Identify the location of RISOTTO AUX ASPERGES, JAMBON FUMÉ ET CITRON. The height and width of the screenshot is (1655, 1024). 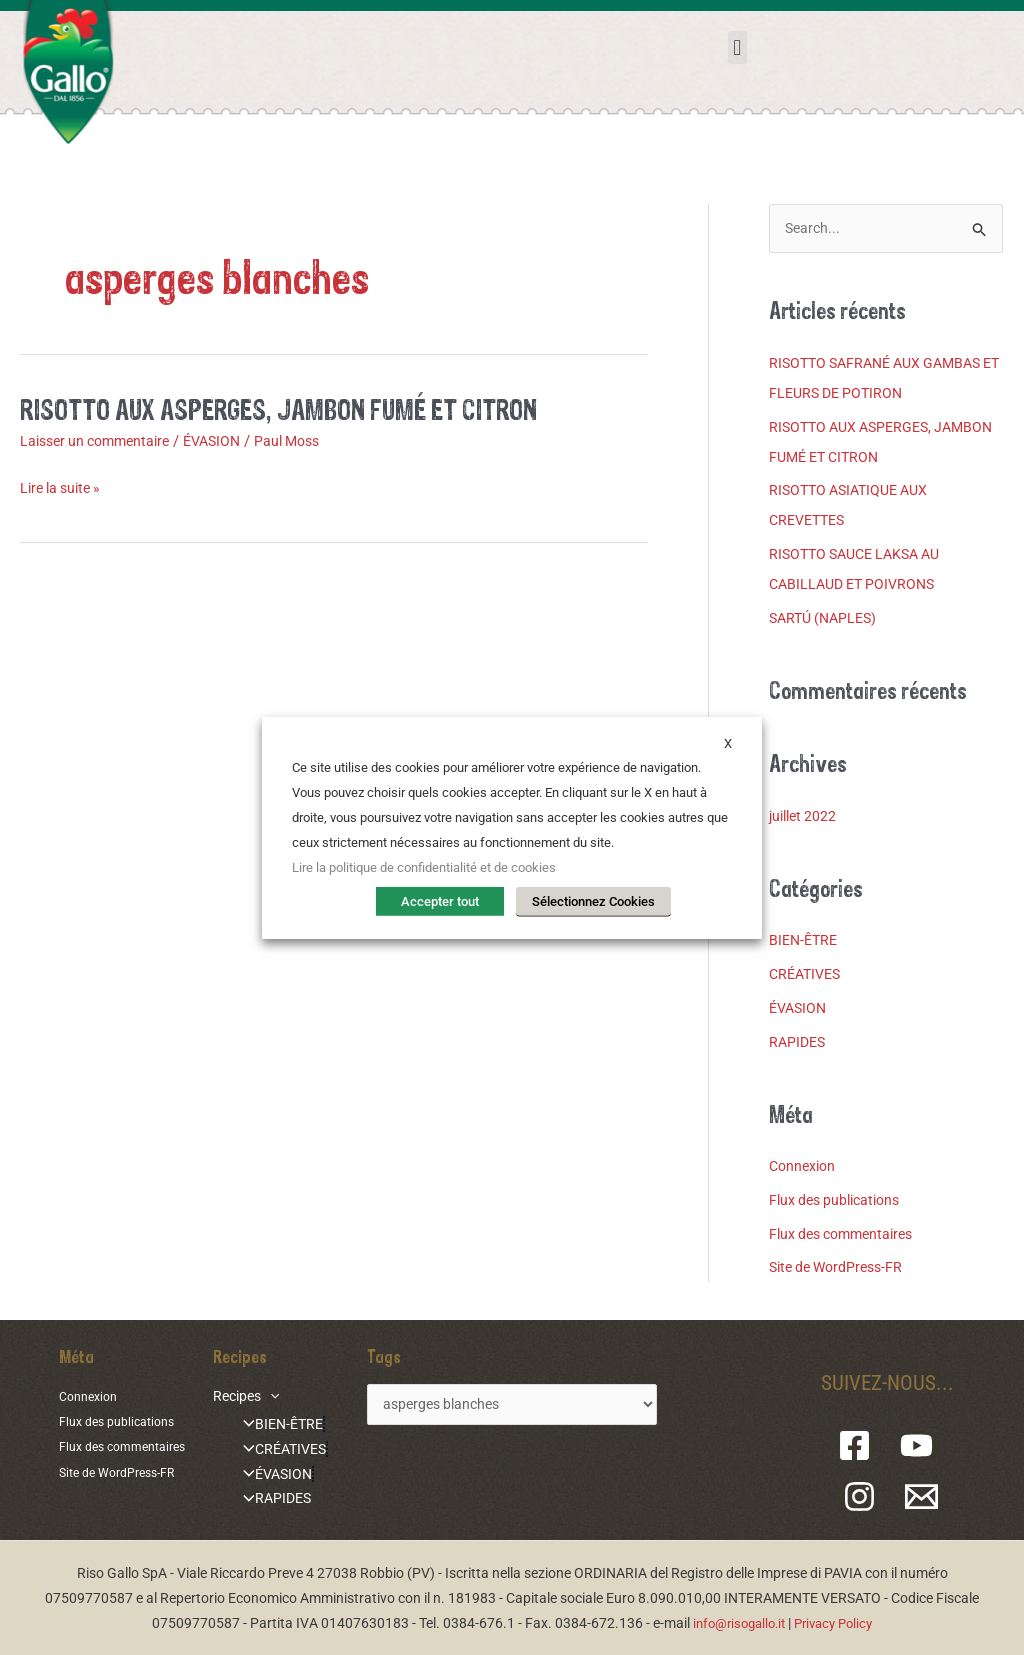
(297, 408).